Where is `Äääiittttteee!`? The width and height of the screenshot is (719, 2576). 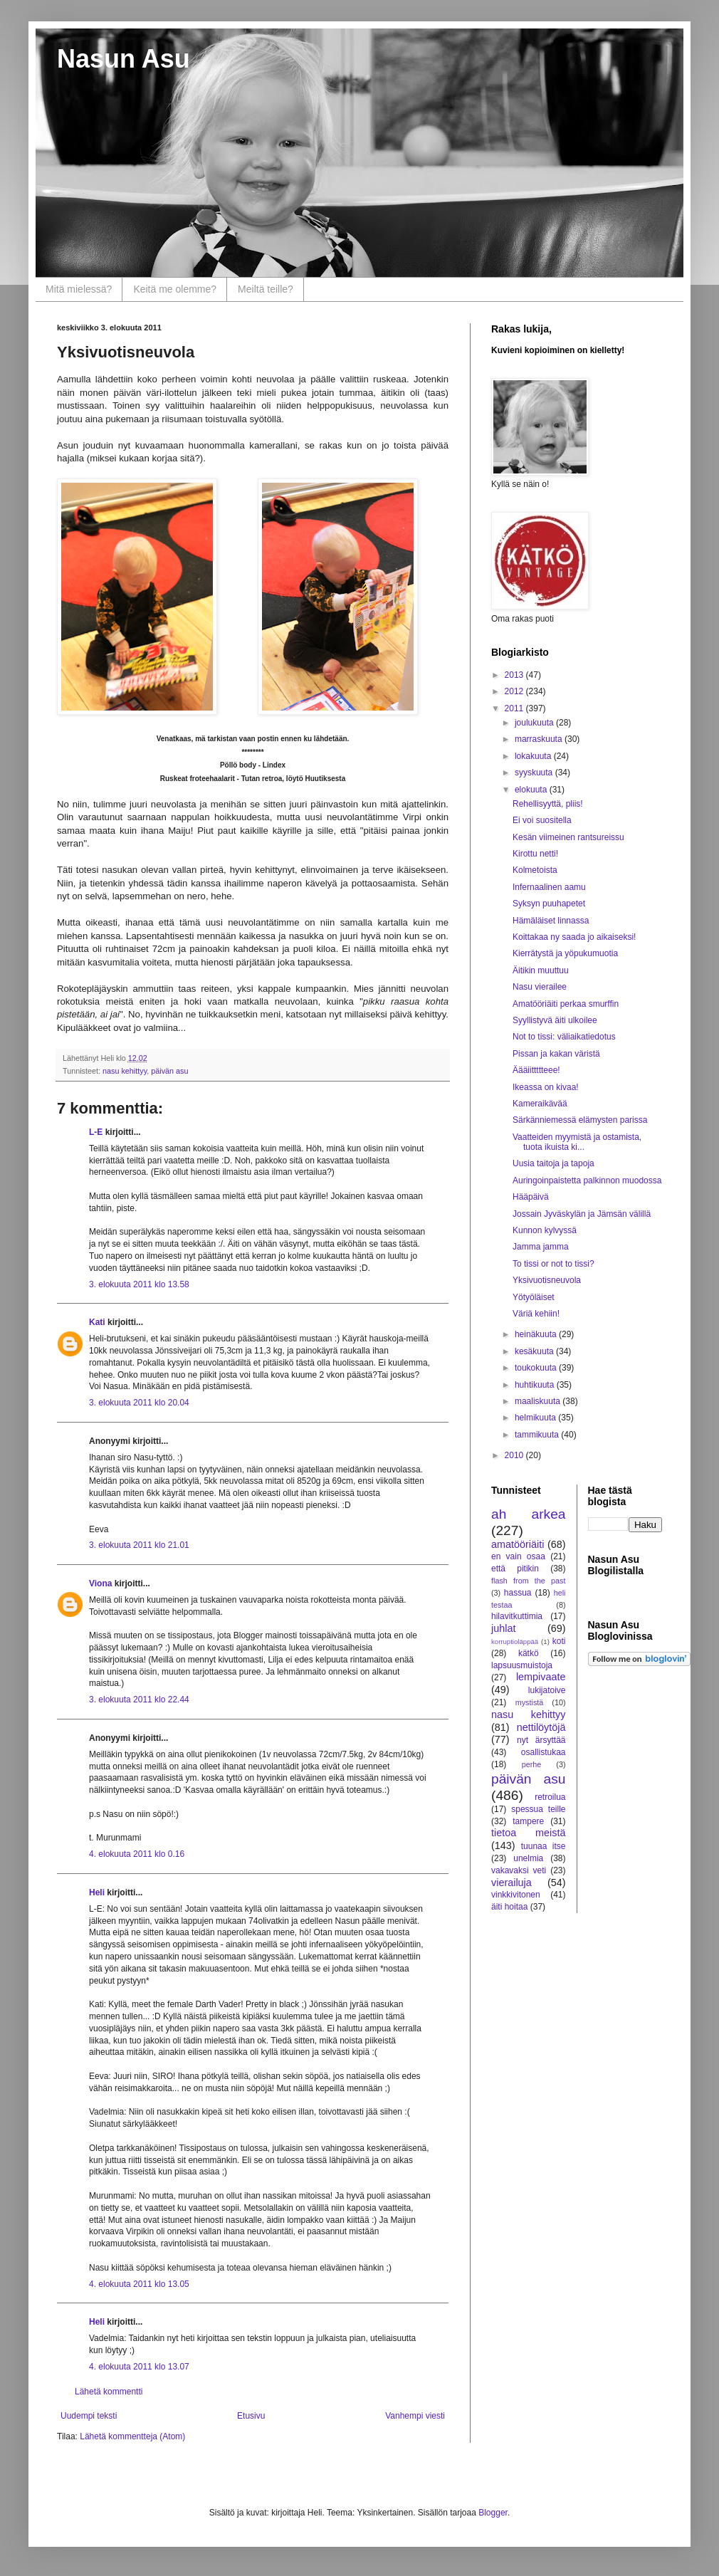
Äääiittttteee! is located at coordinates (536, 1070).